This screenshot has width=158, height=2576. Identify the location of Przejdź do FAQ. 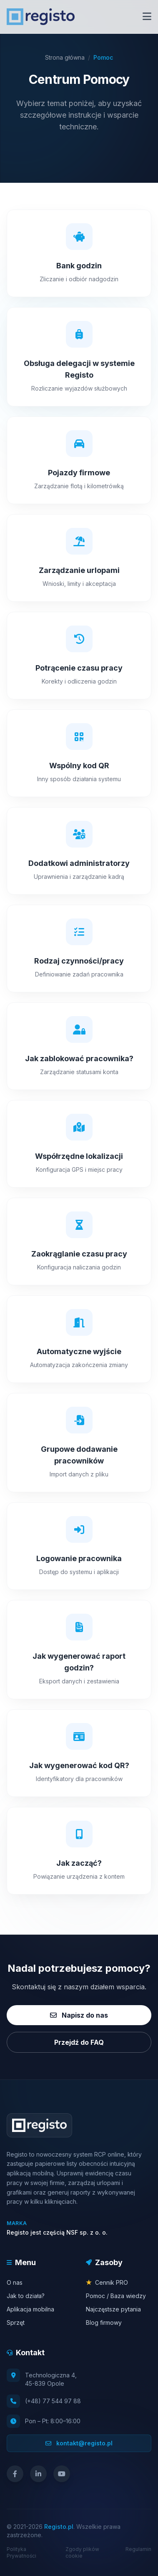
(79, 2042).